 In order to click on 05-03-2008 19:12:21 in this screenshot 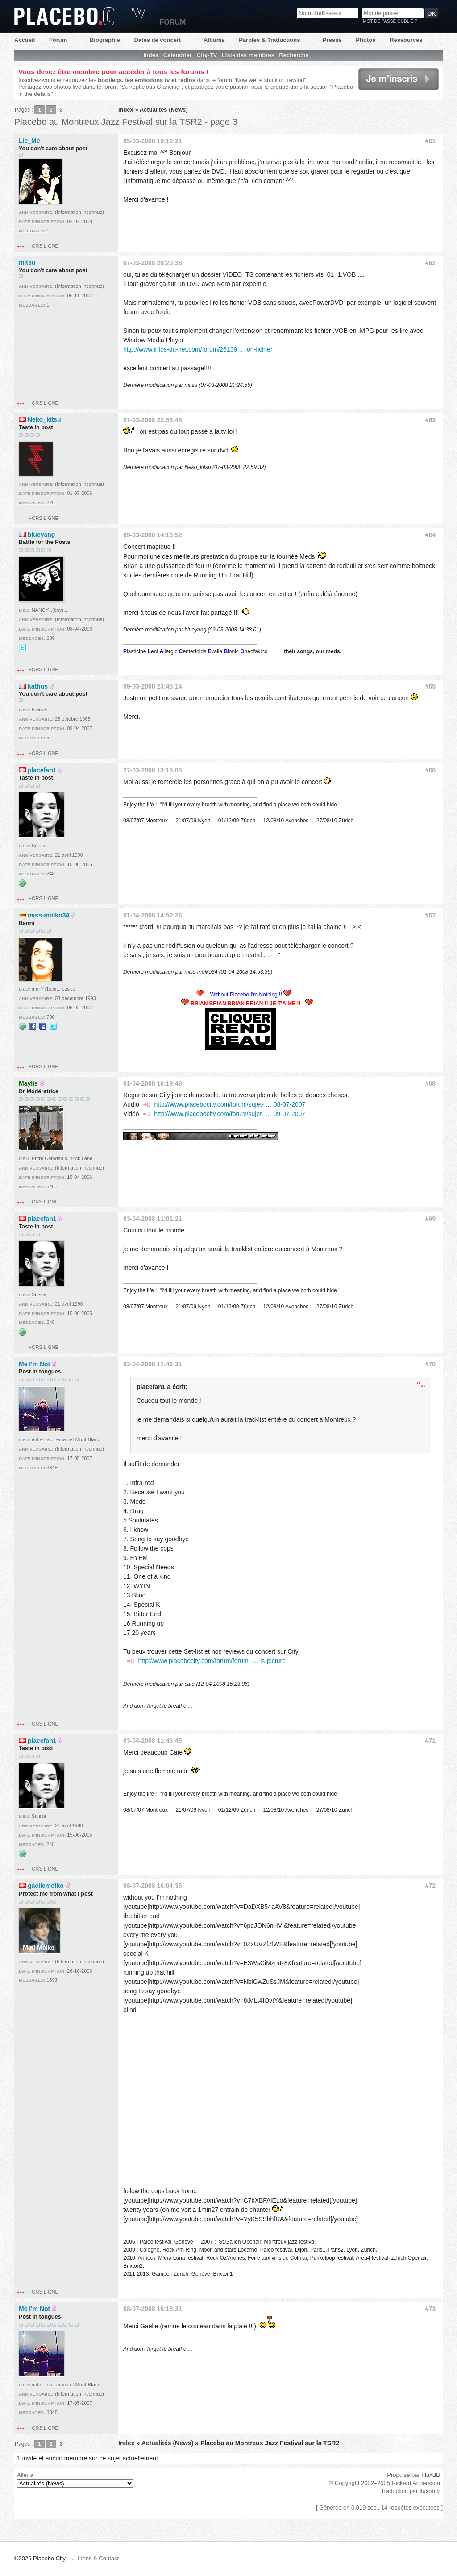, I will do `click(152, 141)`.